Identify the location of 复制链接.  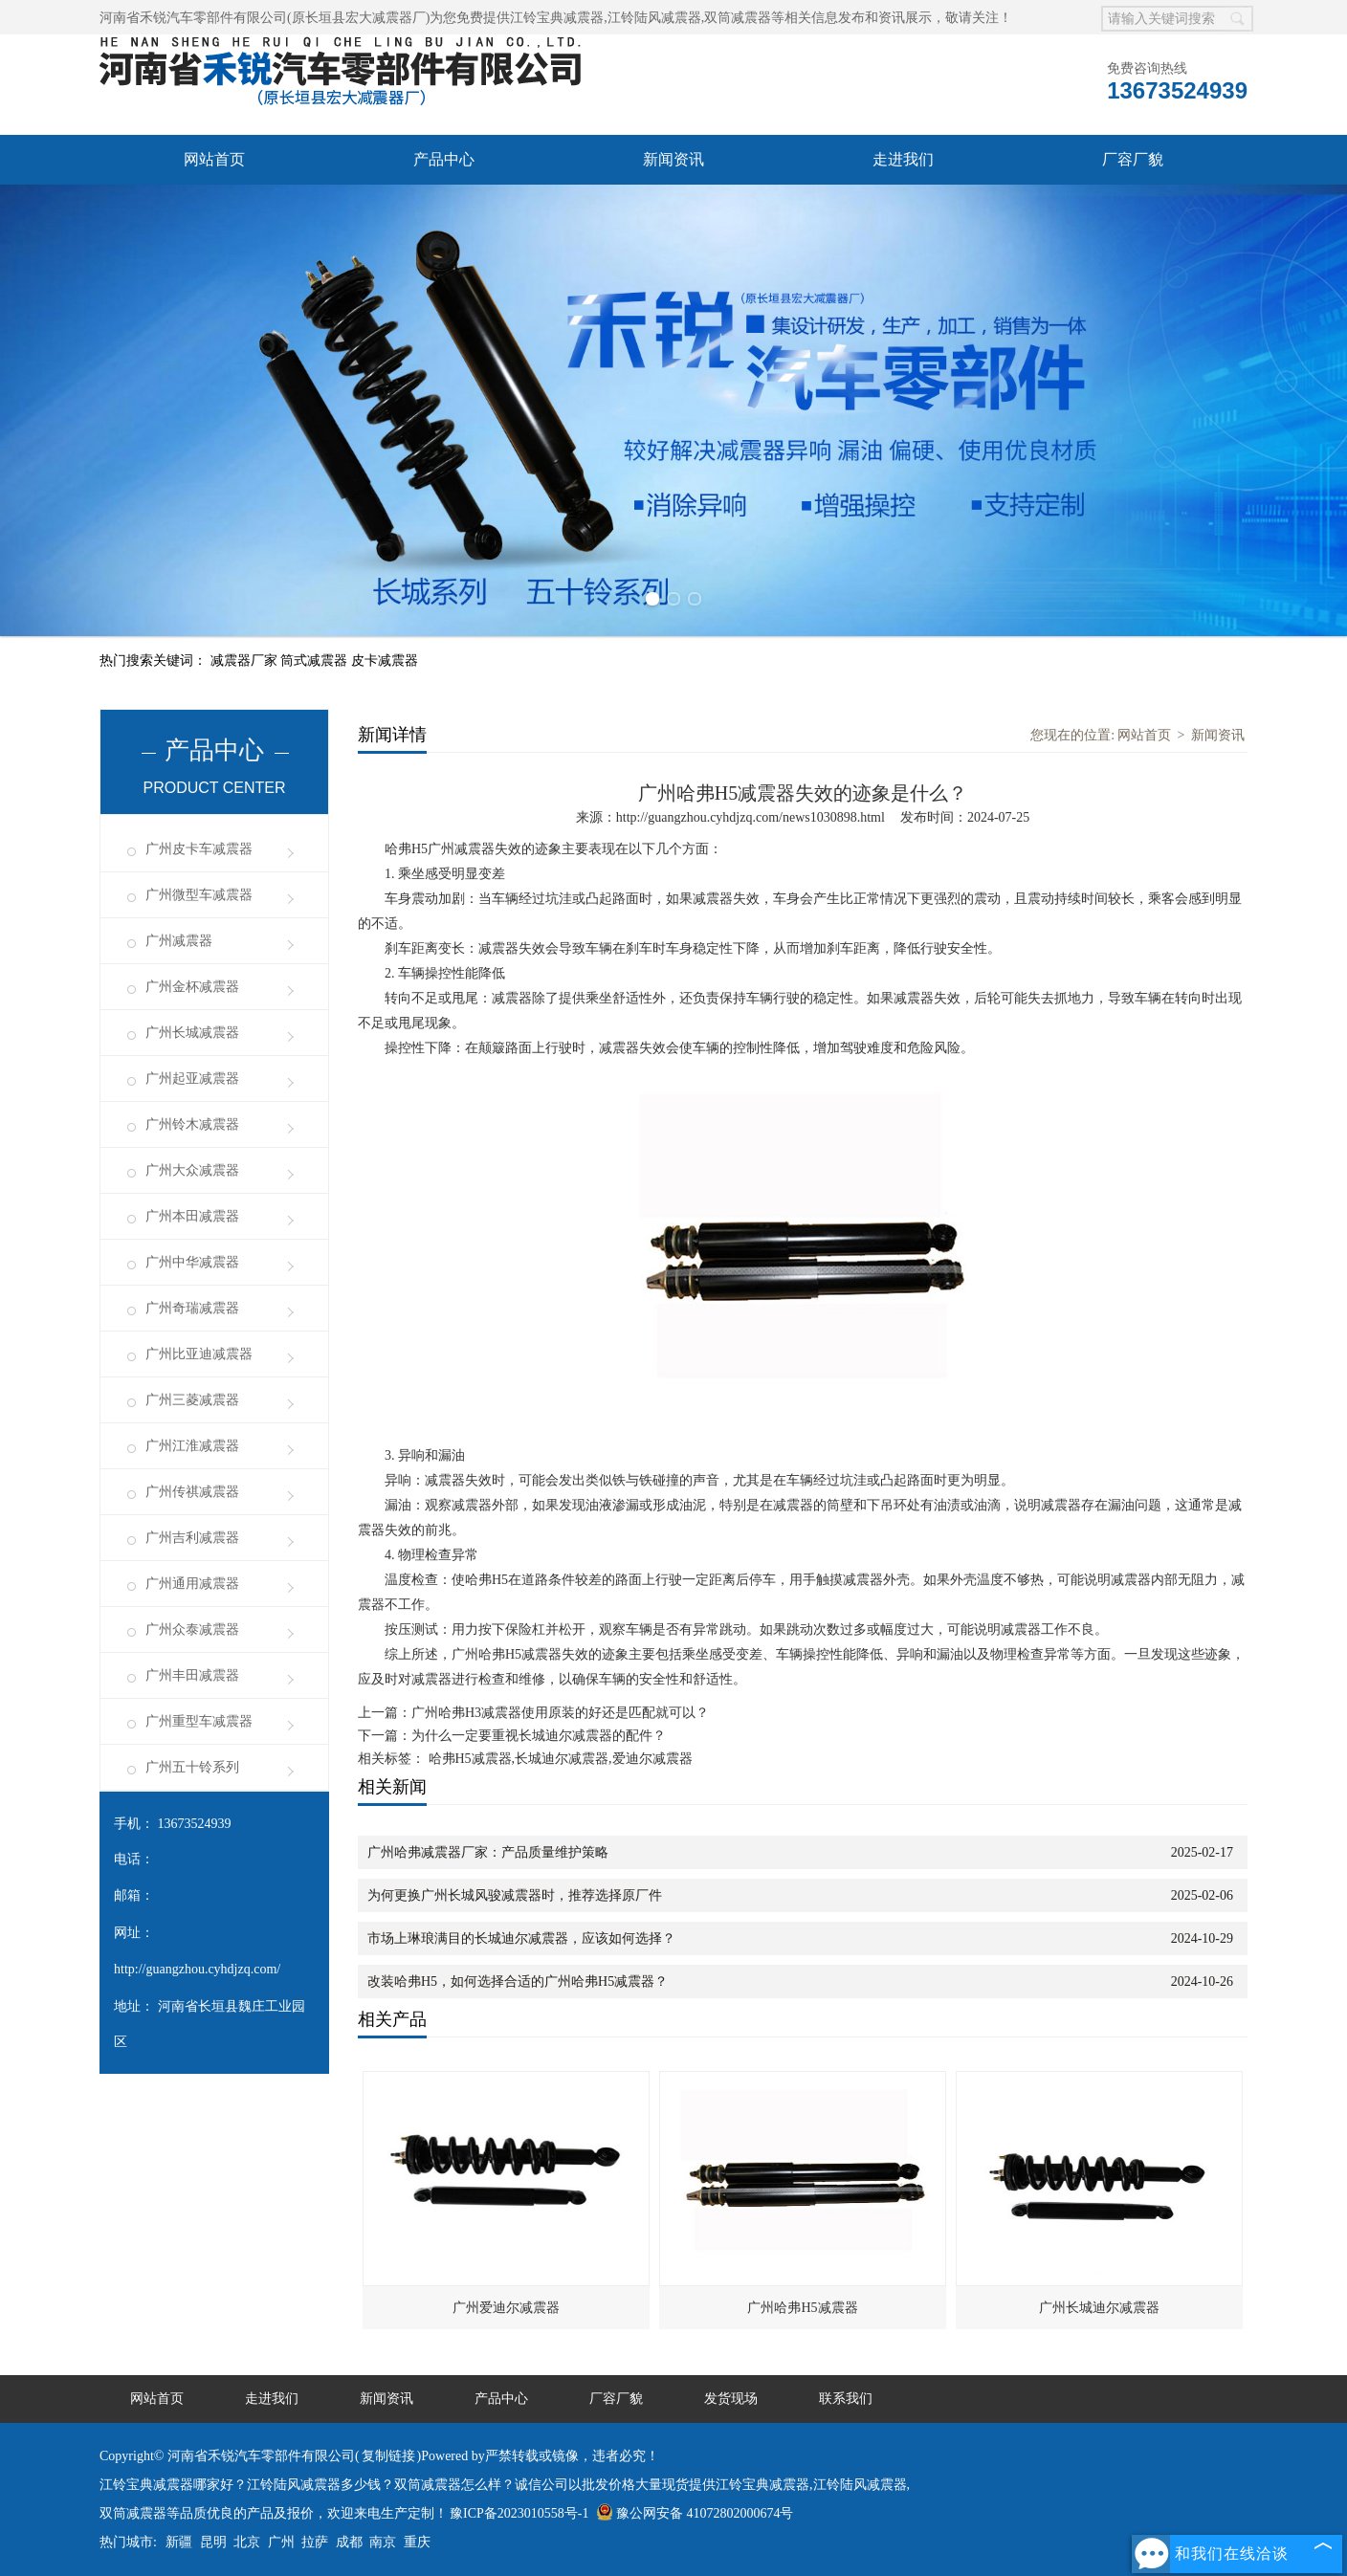
(388, 2456).